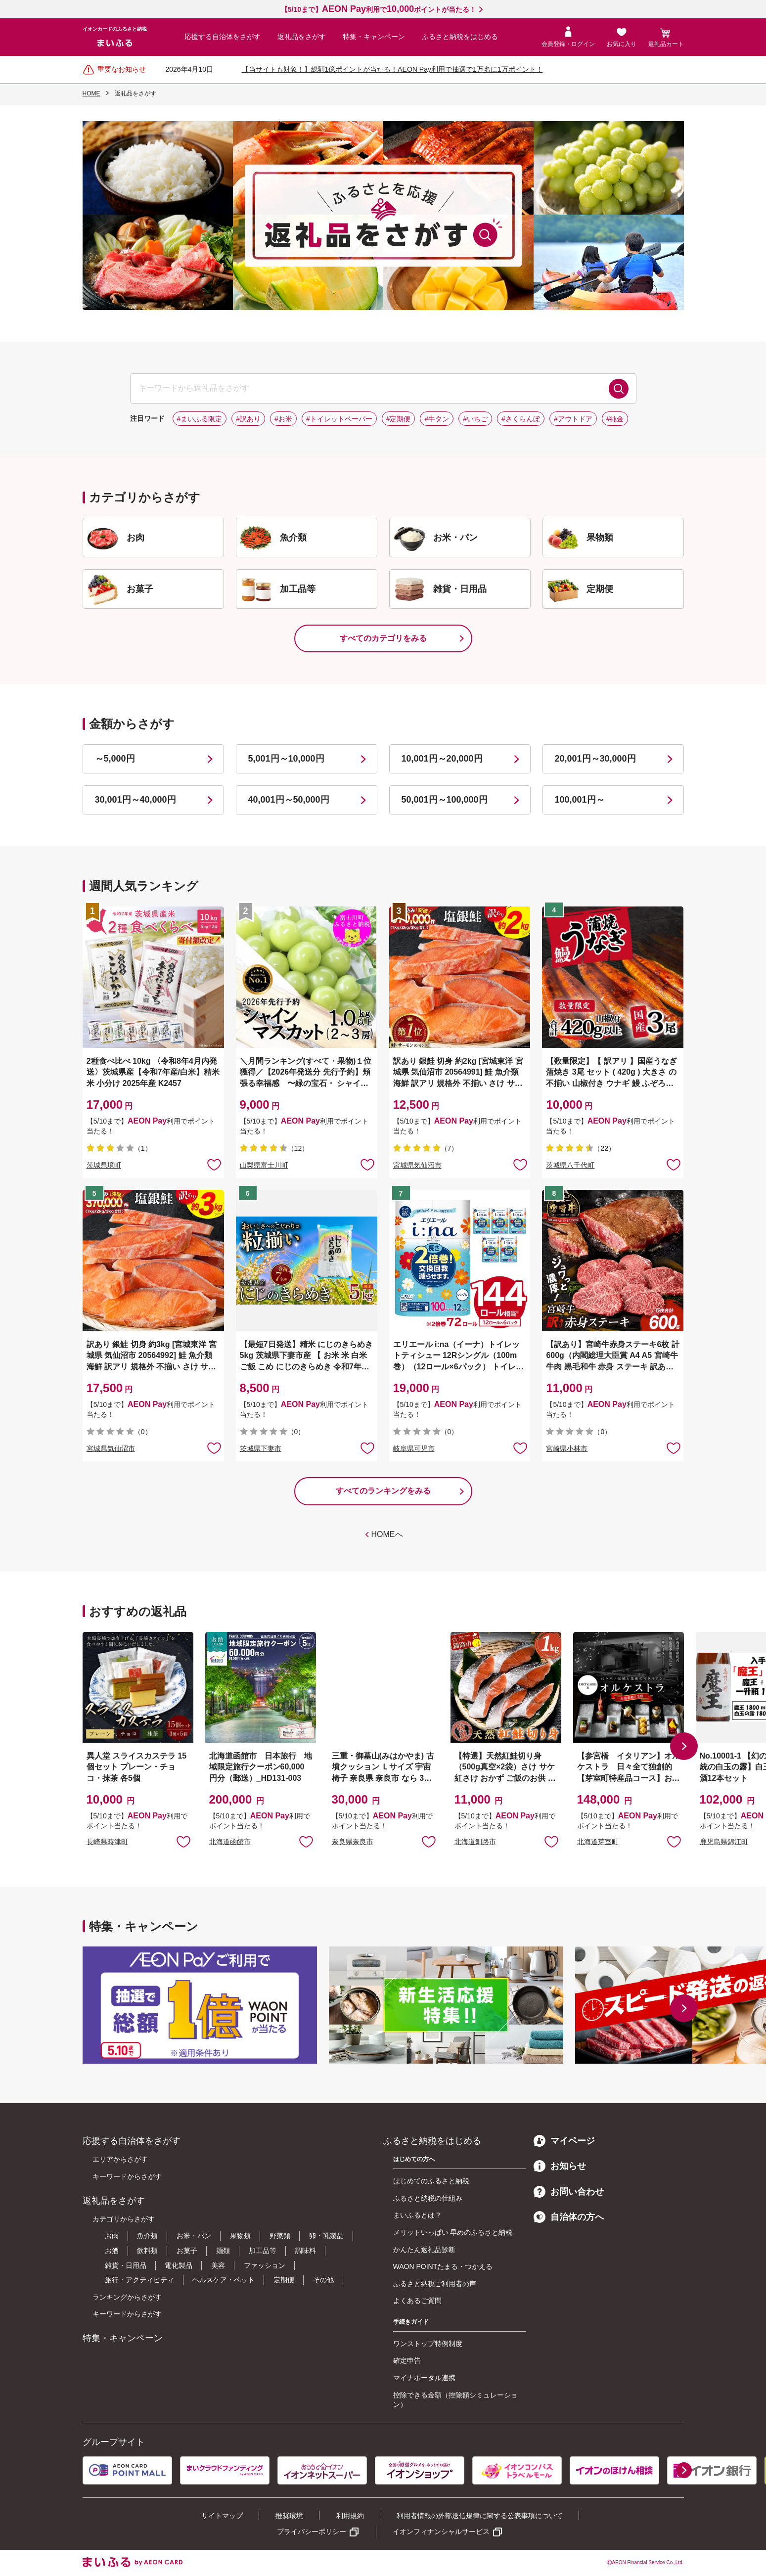 The height and width of the screenshot is (2576, 766). What do you see at coordinates (139, 2280) in the screenshot?
I see `旅行・アクティビティ` at bounding box center [139, 2280].